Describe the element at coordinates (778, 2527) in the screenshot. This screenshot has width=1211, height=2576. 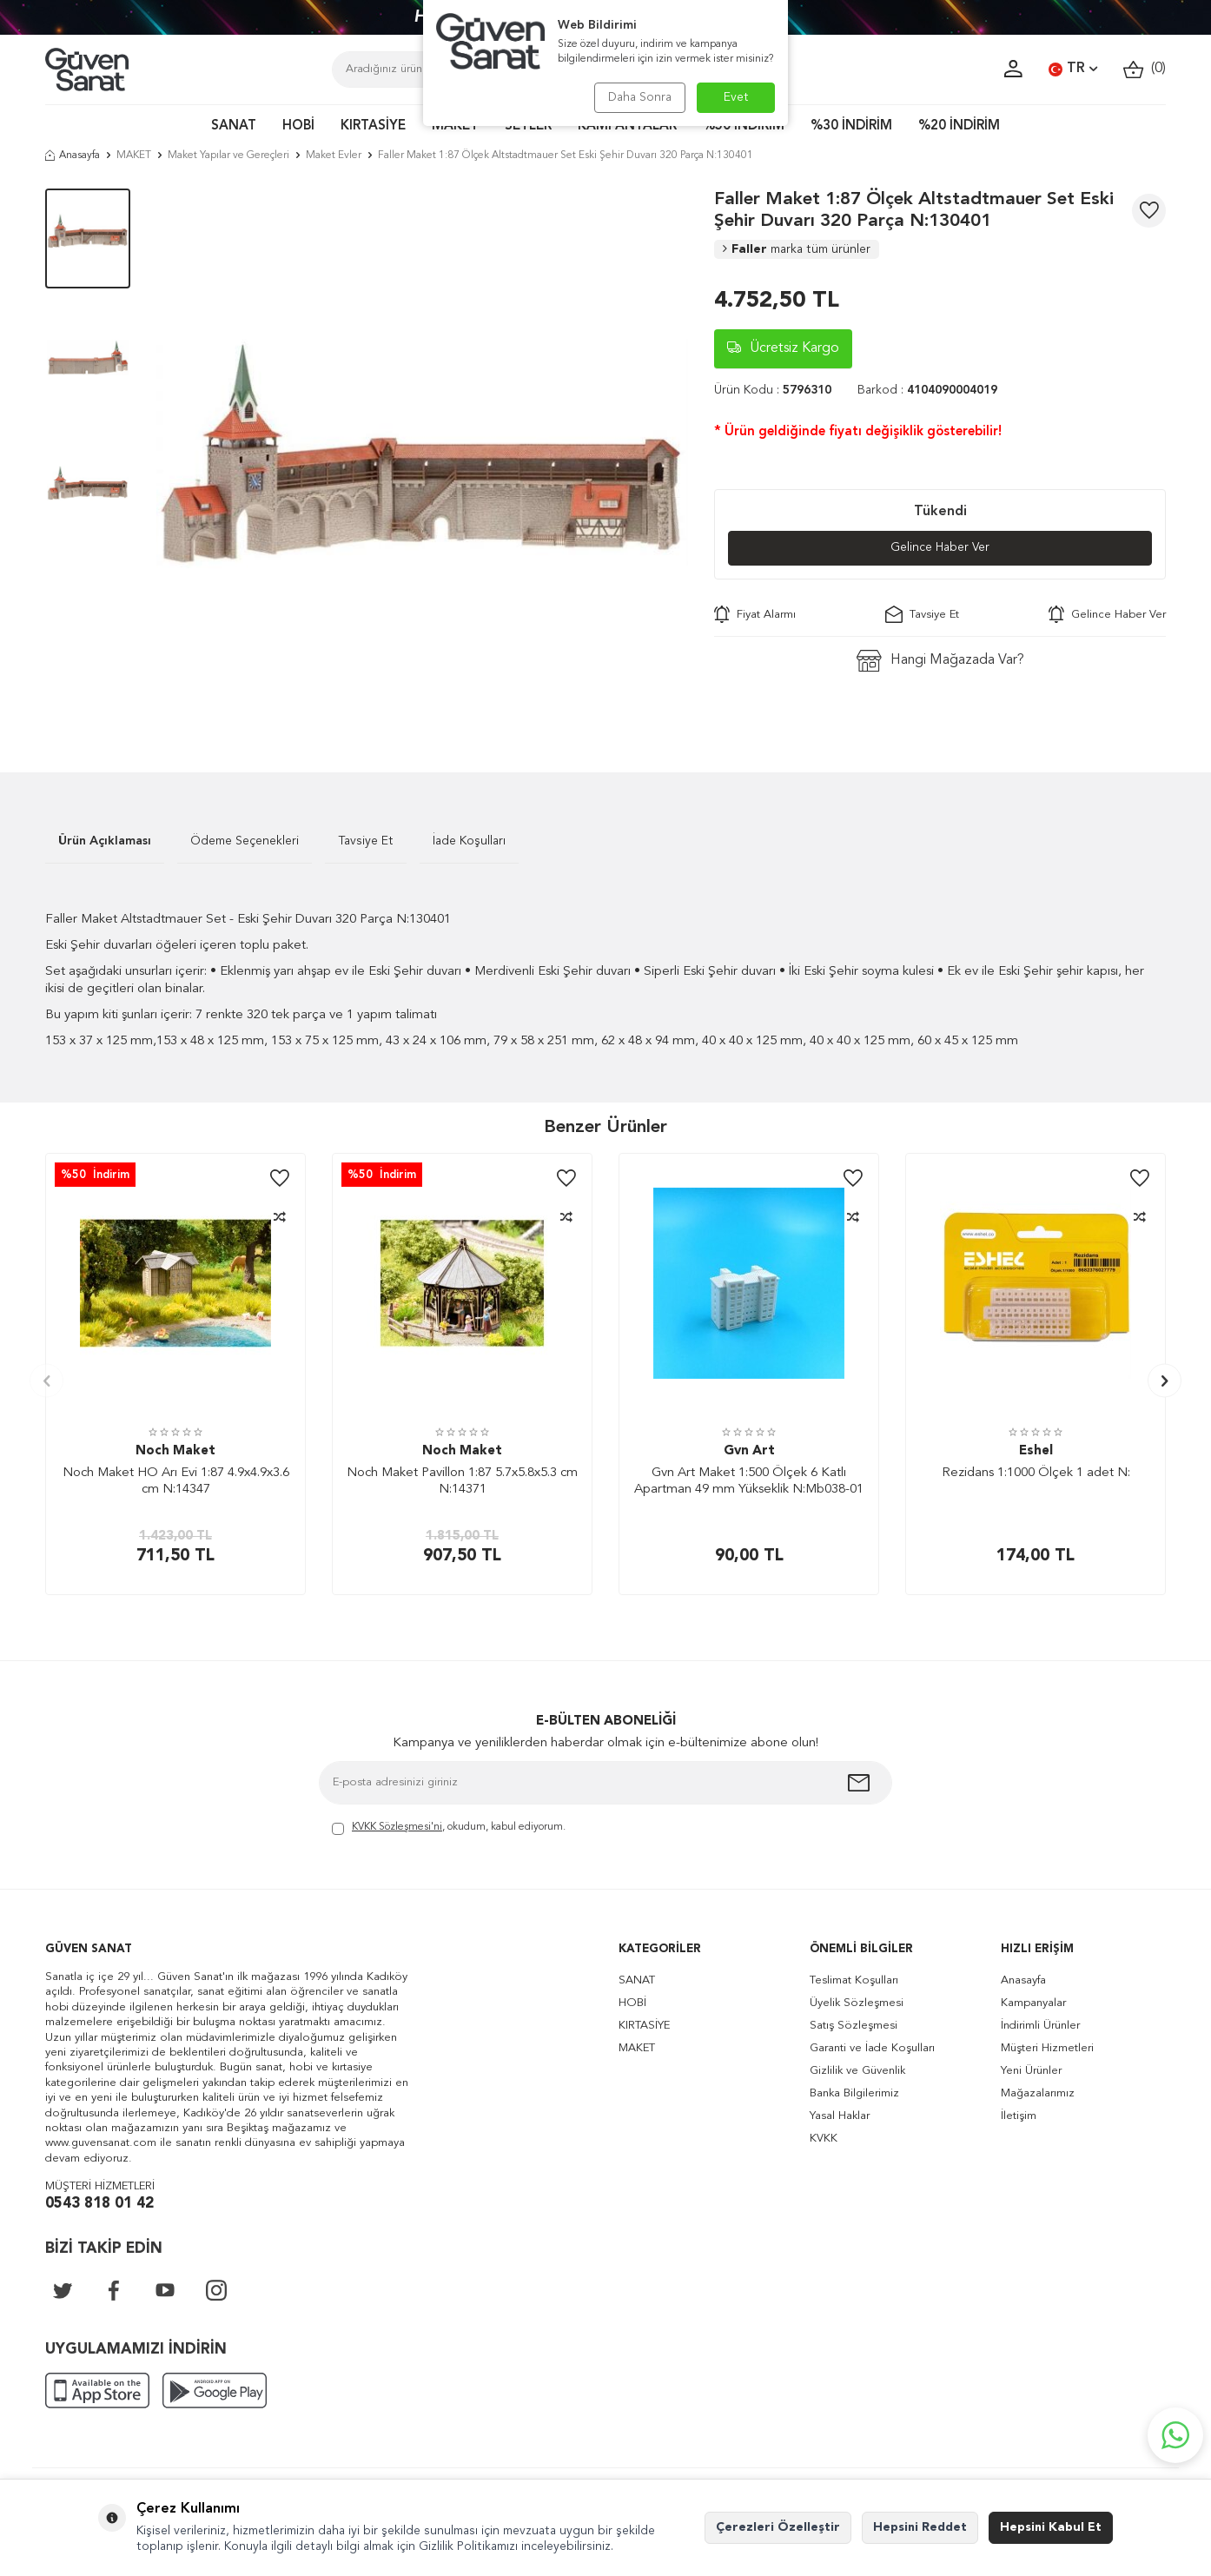
I see `Çerezleri Özelleştir` at that location.